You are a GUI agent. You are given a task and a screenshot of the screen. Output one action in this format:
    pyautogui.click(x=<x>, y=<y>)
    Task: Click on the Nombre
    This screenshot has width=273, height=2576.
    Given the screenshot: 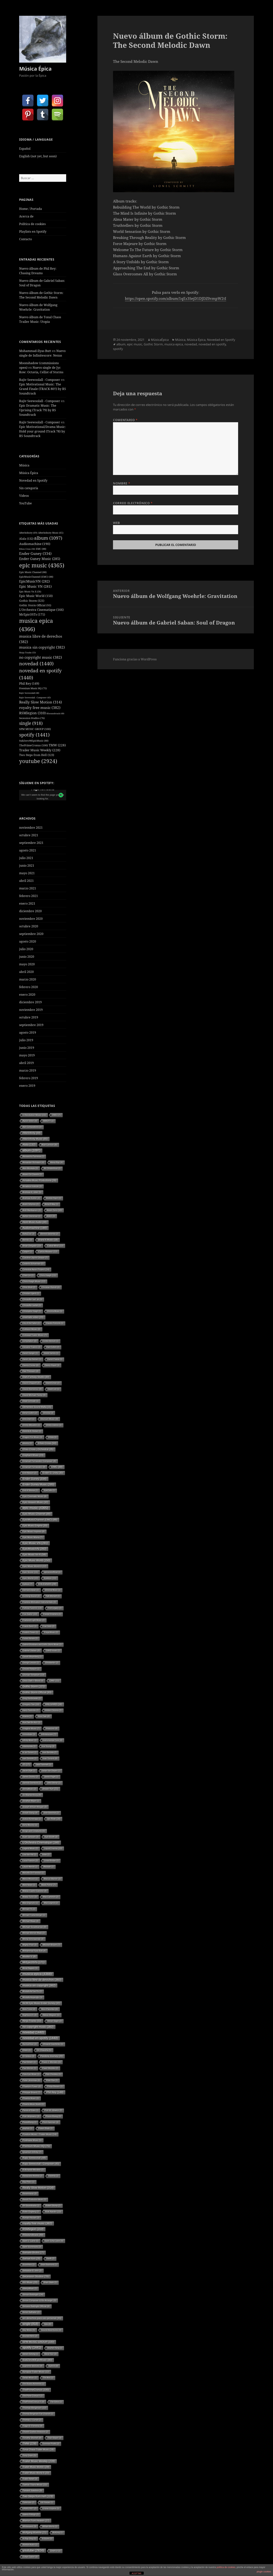 What is the action you would take?
    pyautogui.click(x=121, y=483)
    